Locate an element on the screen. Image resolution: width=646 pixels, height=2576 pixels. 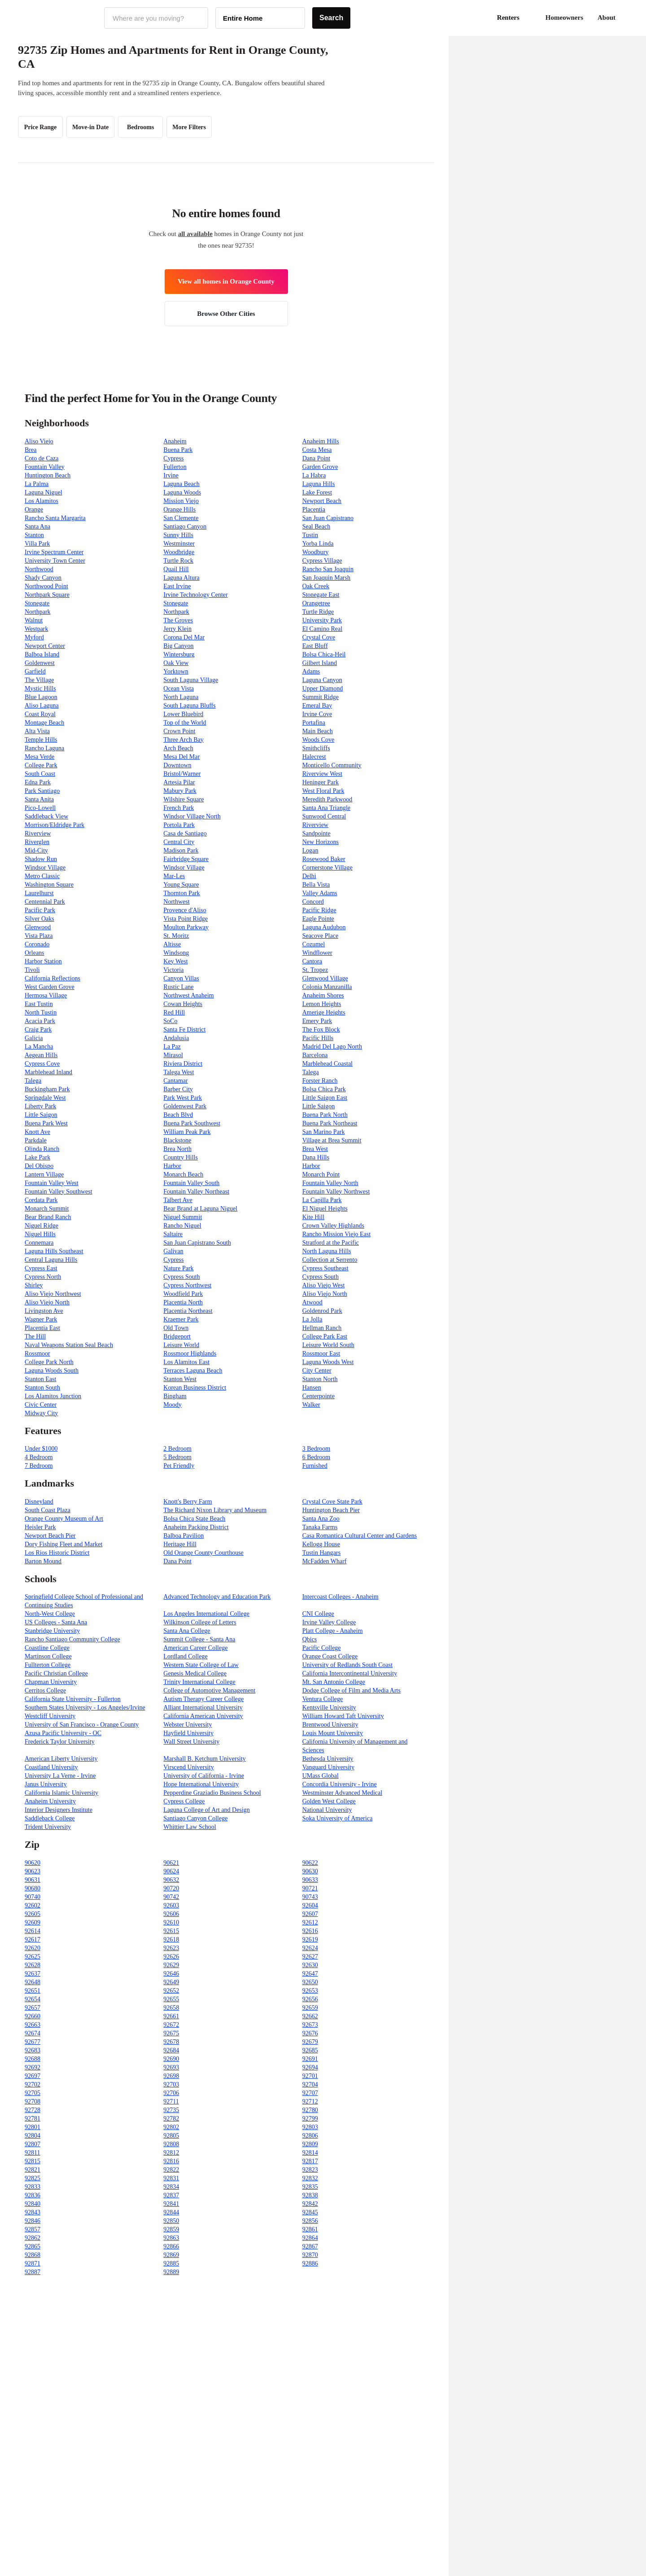
Stanbridge University is located at coordinates (52, 1630).